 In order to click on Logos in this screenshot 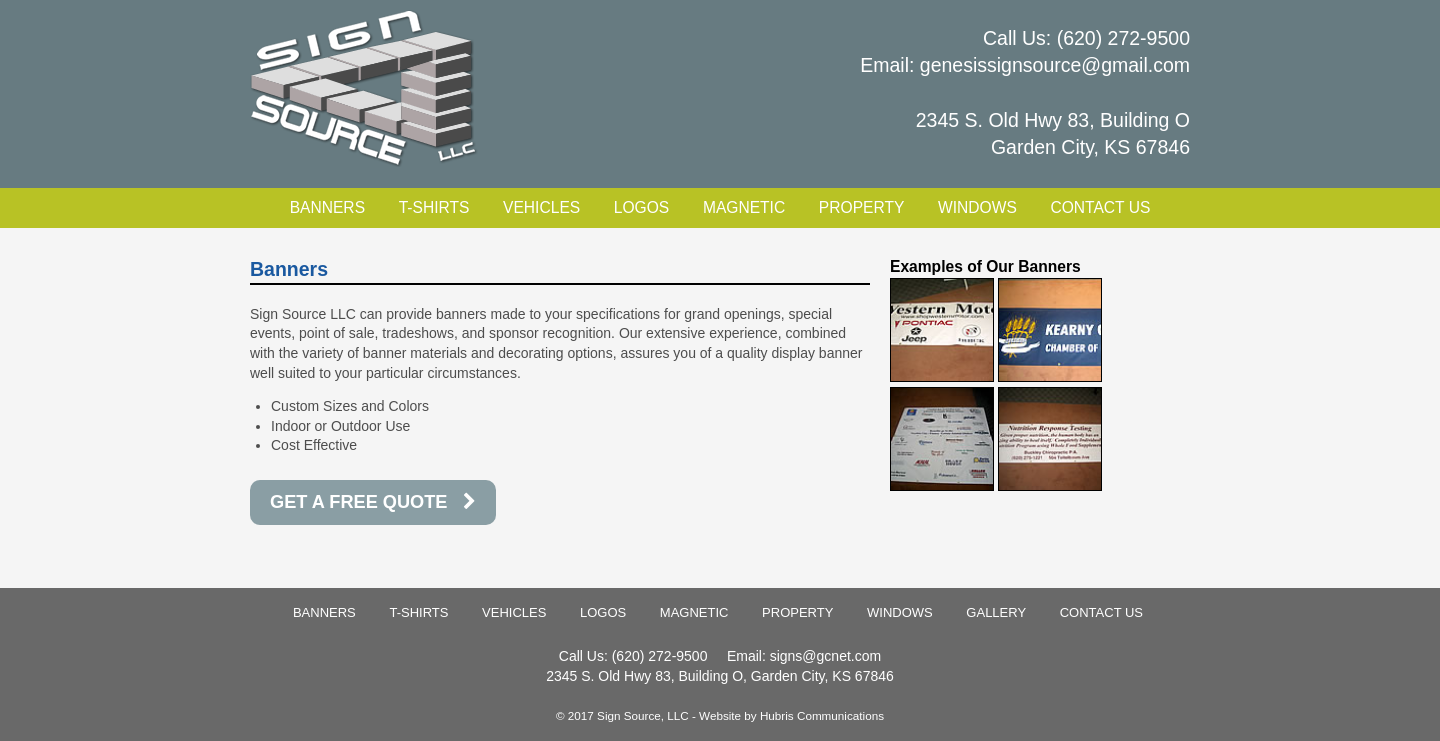, I will do `click(641, 207)`.